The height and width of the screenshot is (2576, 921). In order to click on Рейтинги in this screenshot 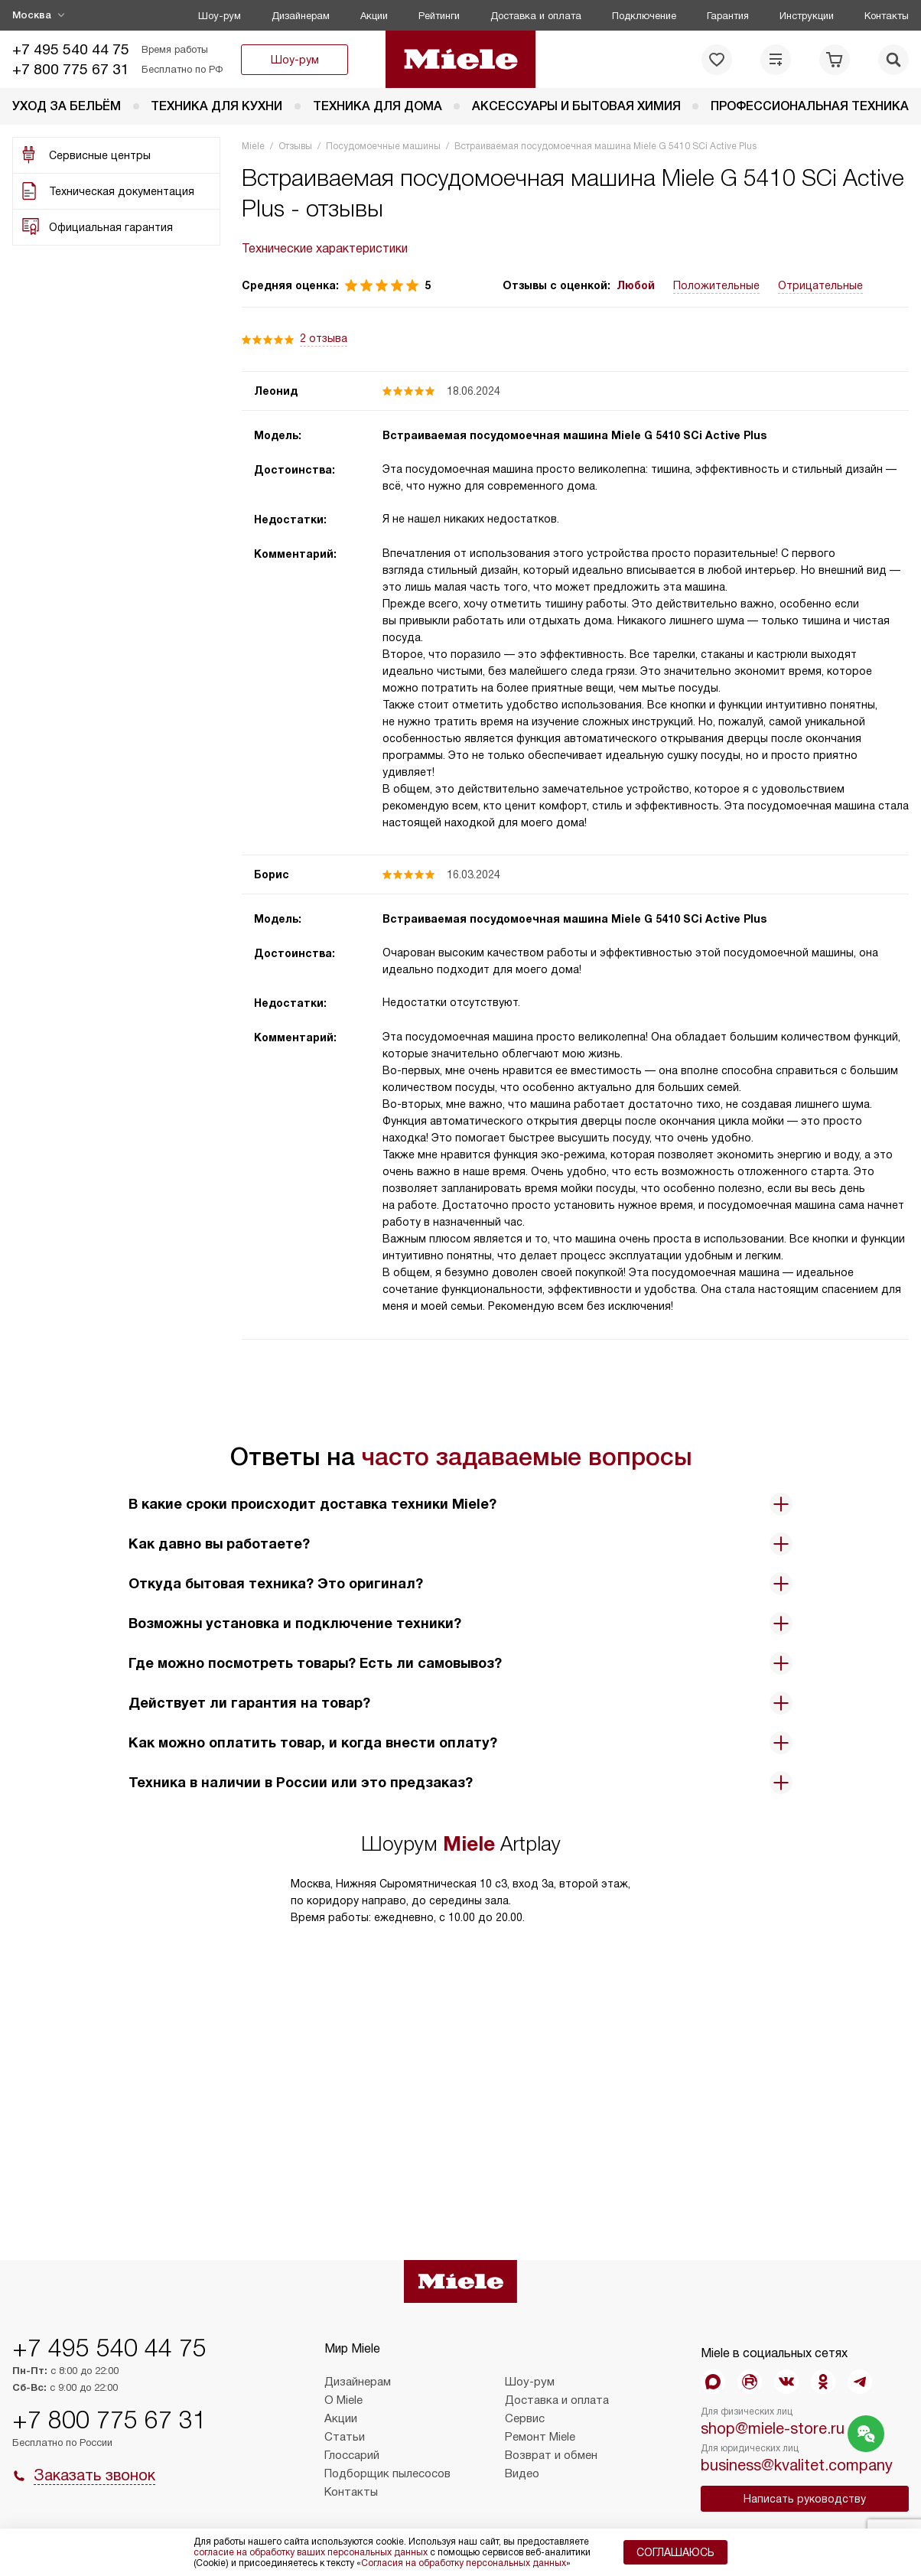, I will do `click(439, 16)`.